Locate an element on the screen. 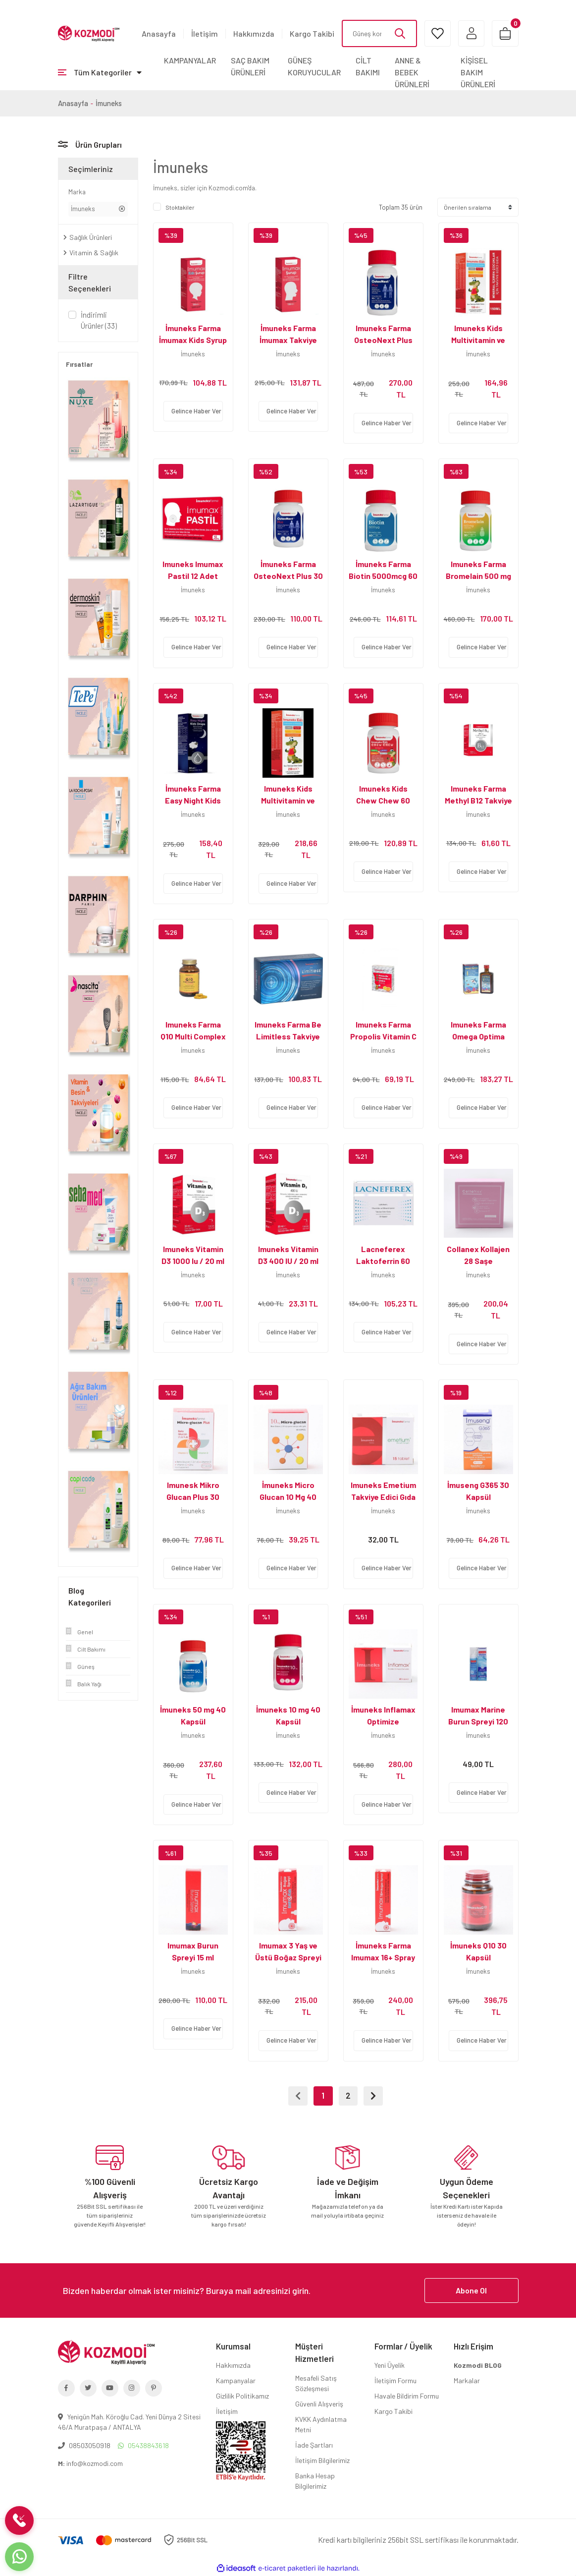  Imuneks Farma Omega Optima Şurup 250 ml is located at coordinates (478, 1036).